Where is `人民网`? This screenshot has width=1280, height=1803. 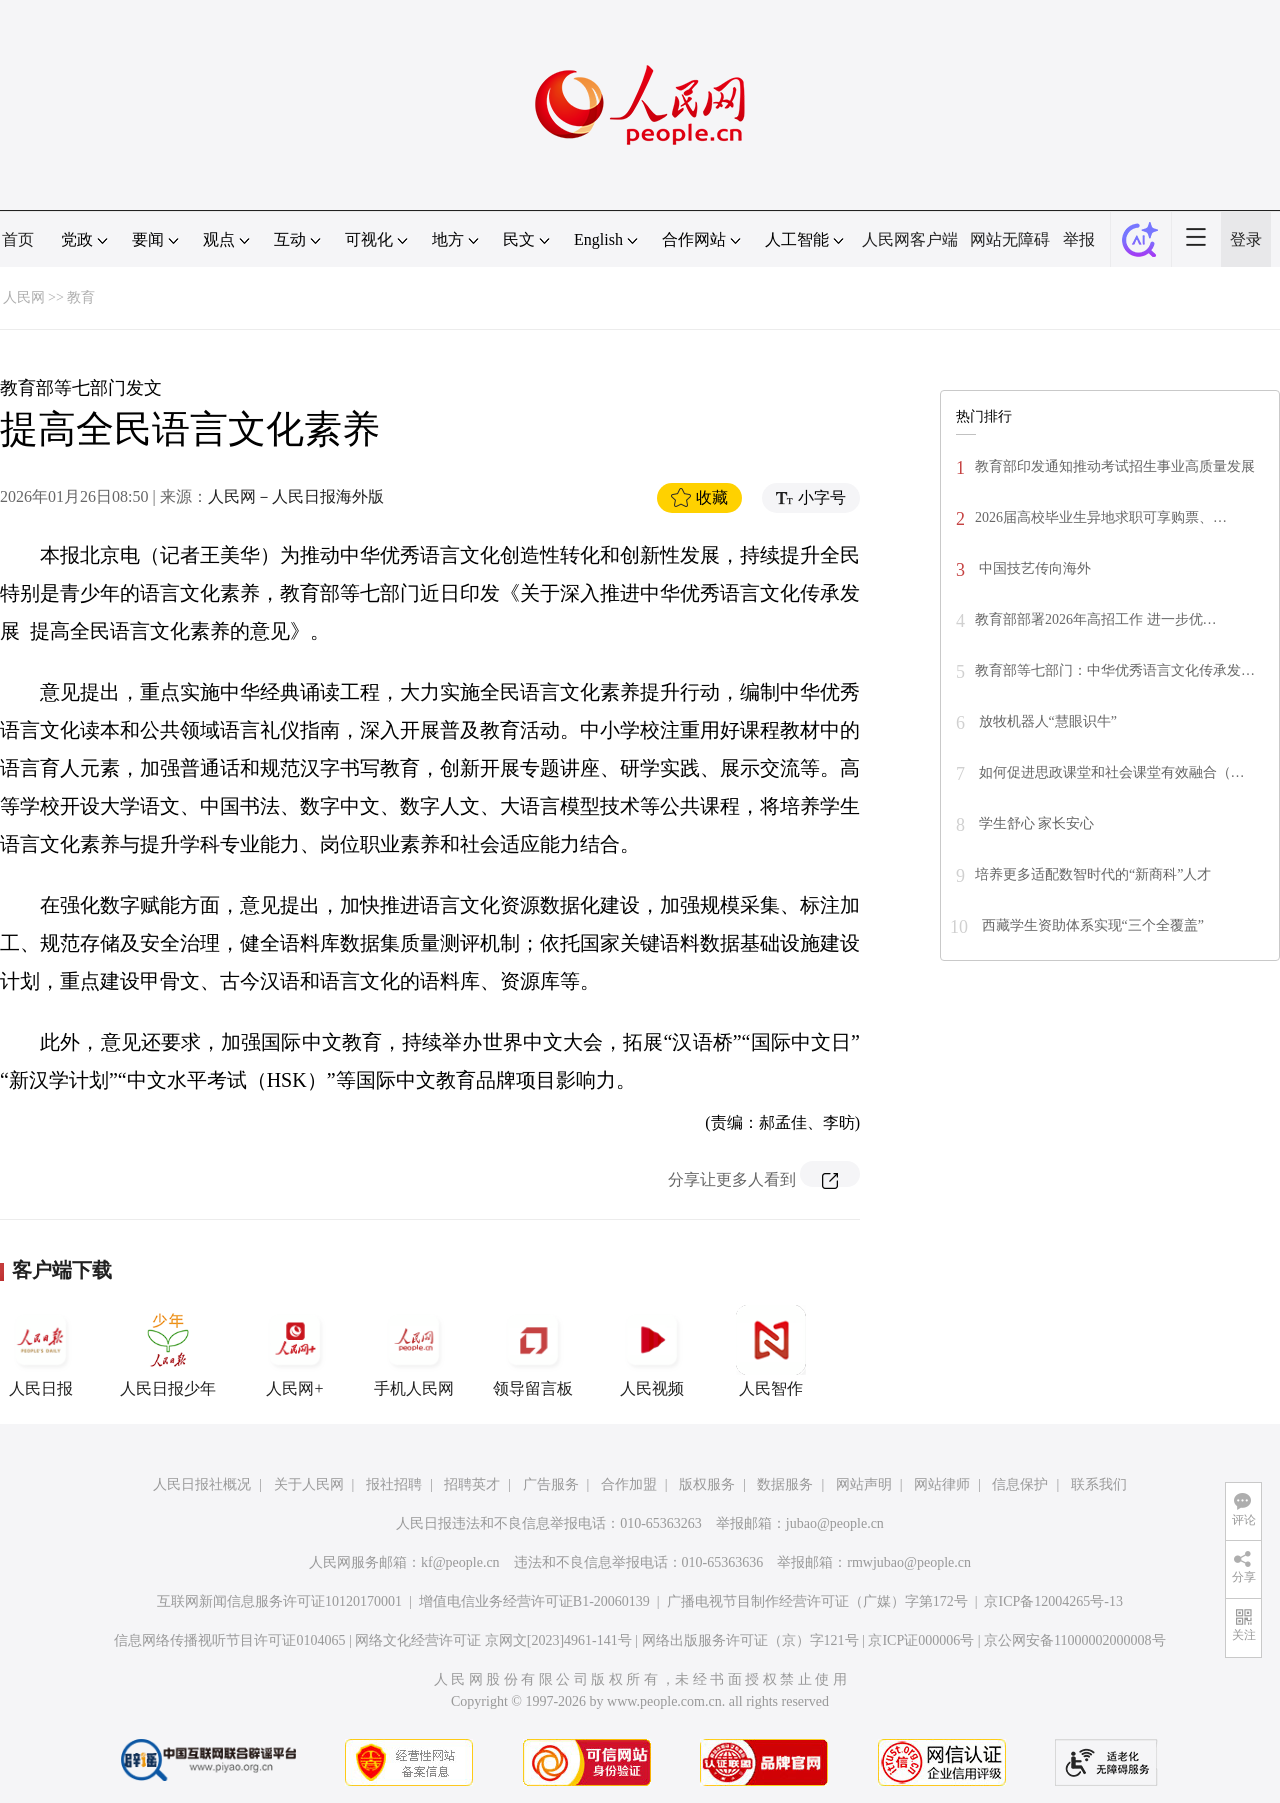
人民网 is located at coordinates (24, 297).